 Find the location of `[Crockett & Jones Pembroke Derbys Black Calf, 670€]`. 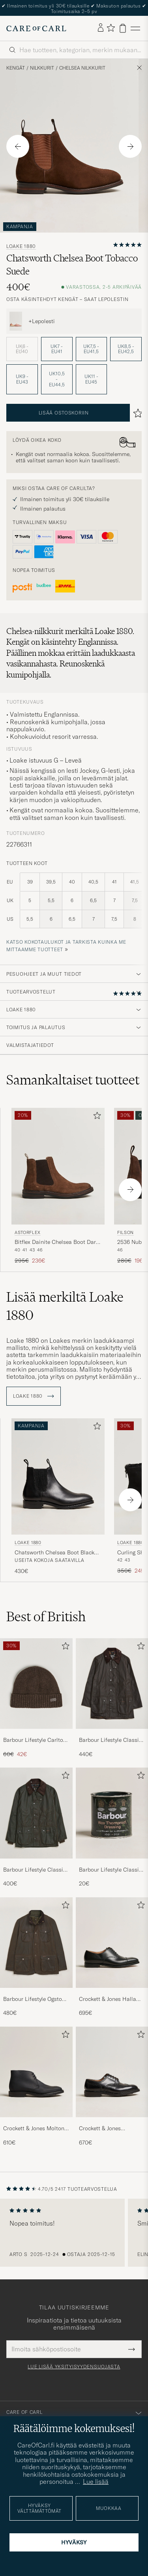

[Crockett & Jones Pembroke Derbys Black Calf, 670€] is located at coordinates (112, 2086).